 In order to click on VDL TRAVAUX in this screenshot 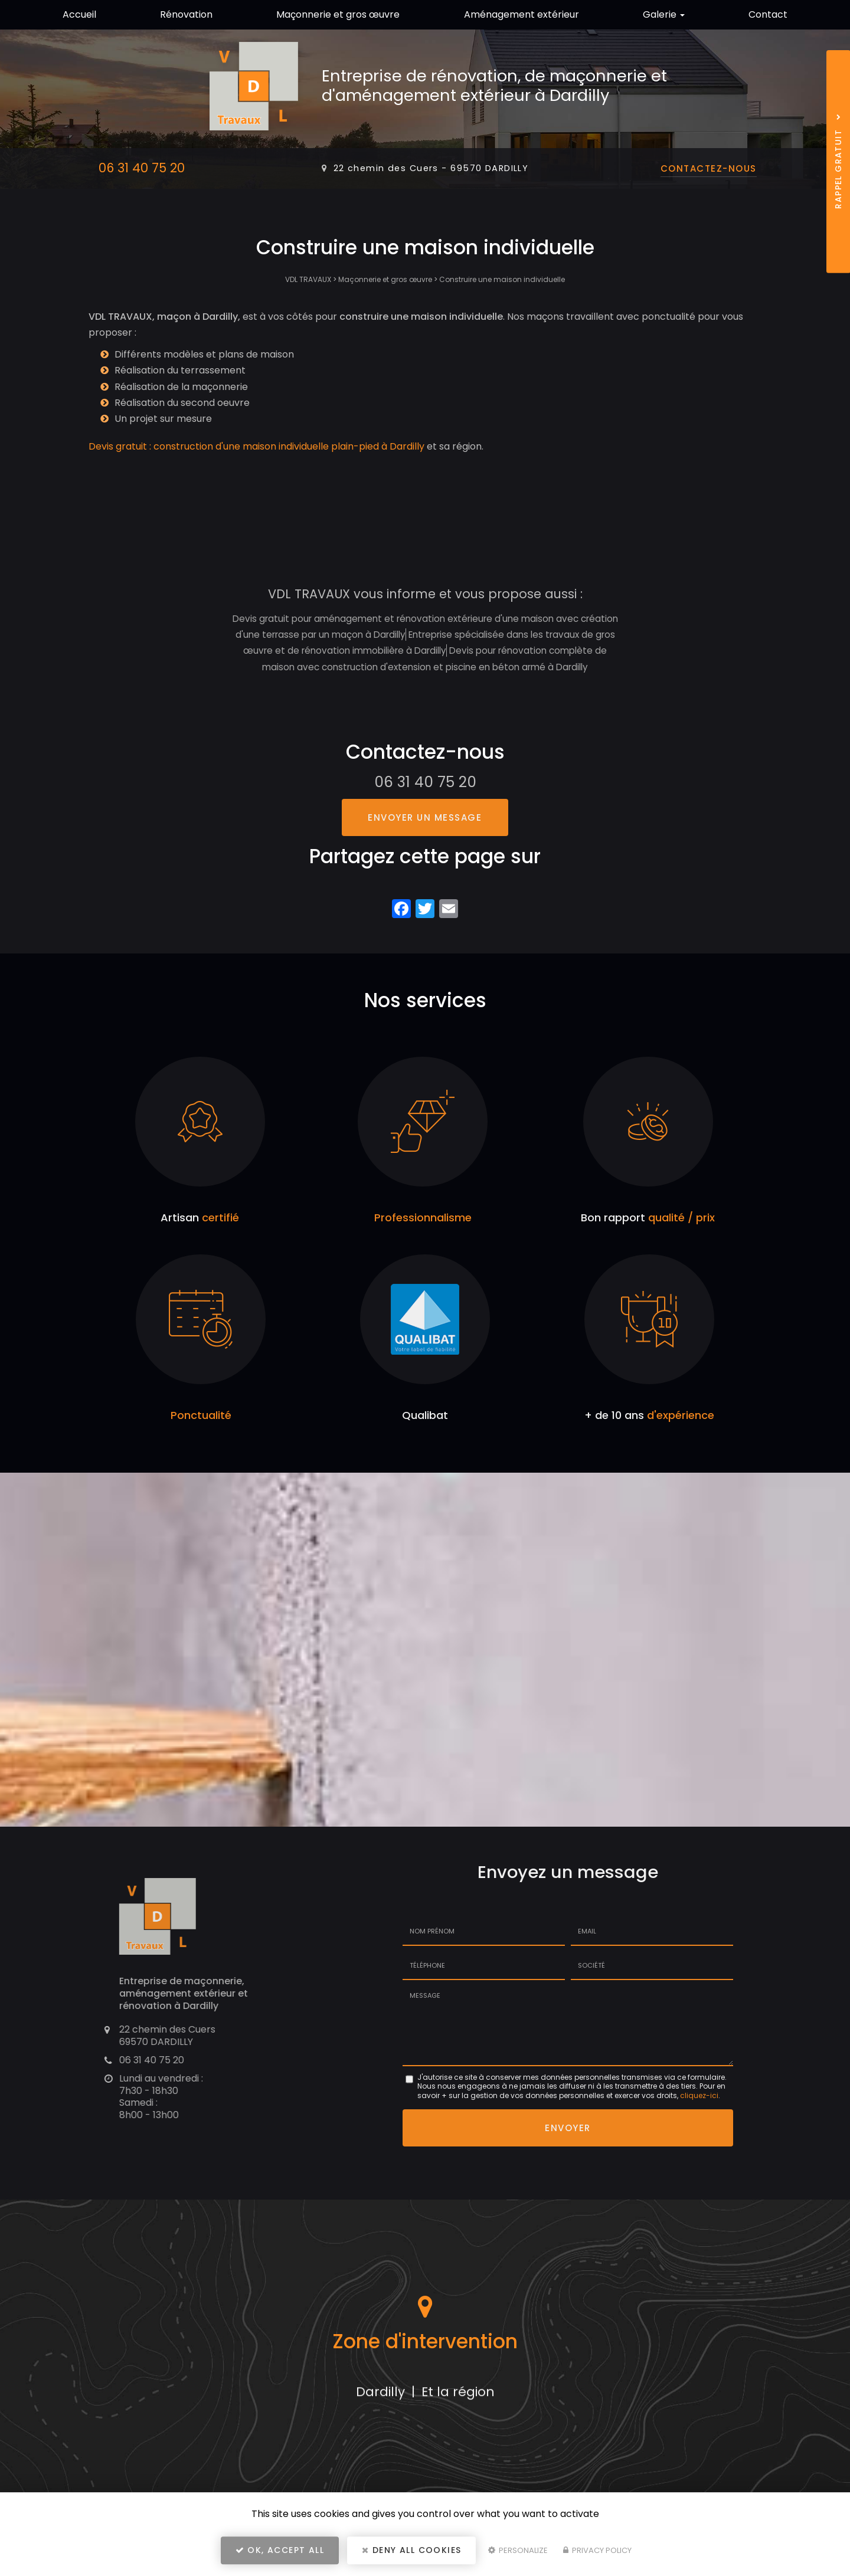, I will do `click(308, 279)`.